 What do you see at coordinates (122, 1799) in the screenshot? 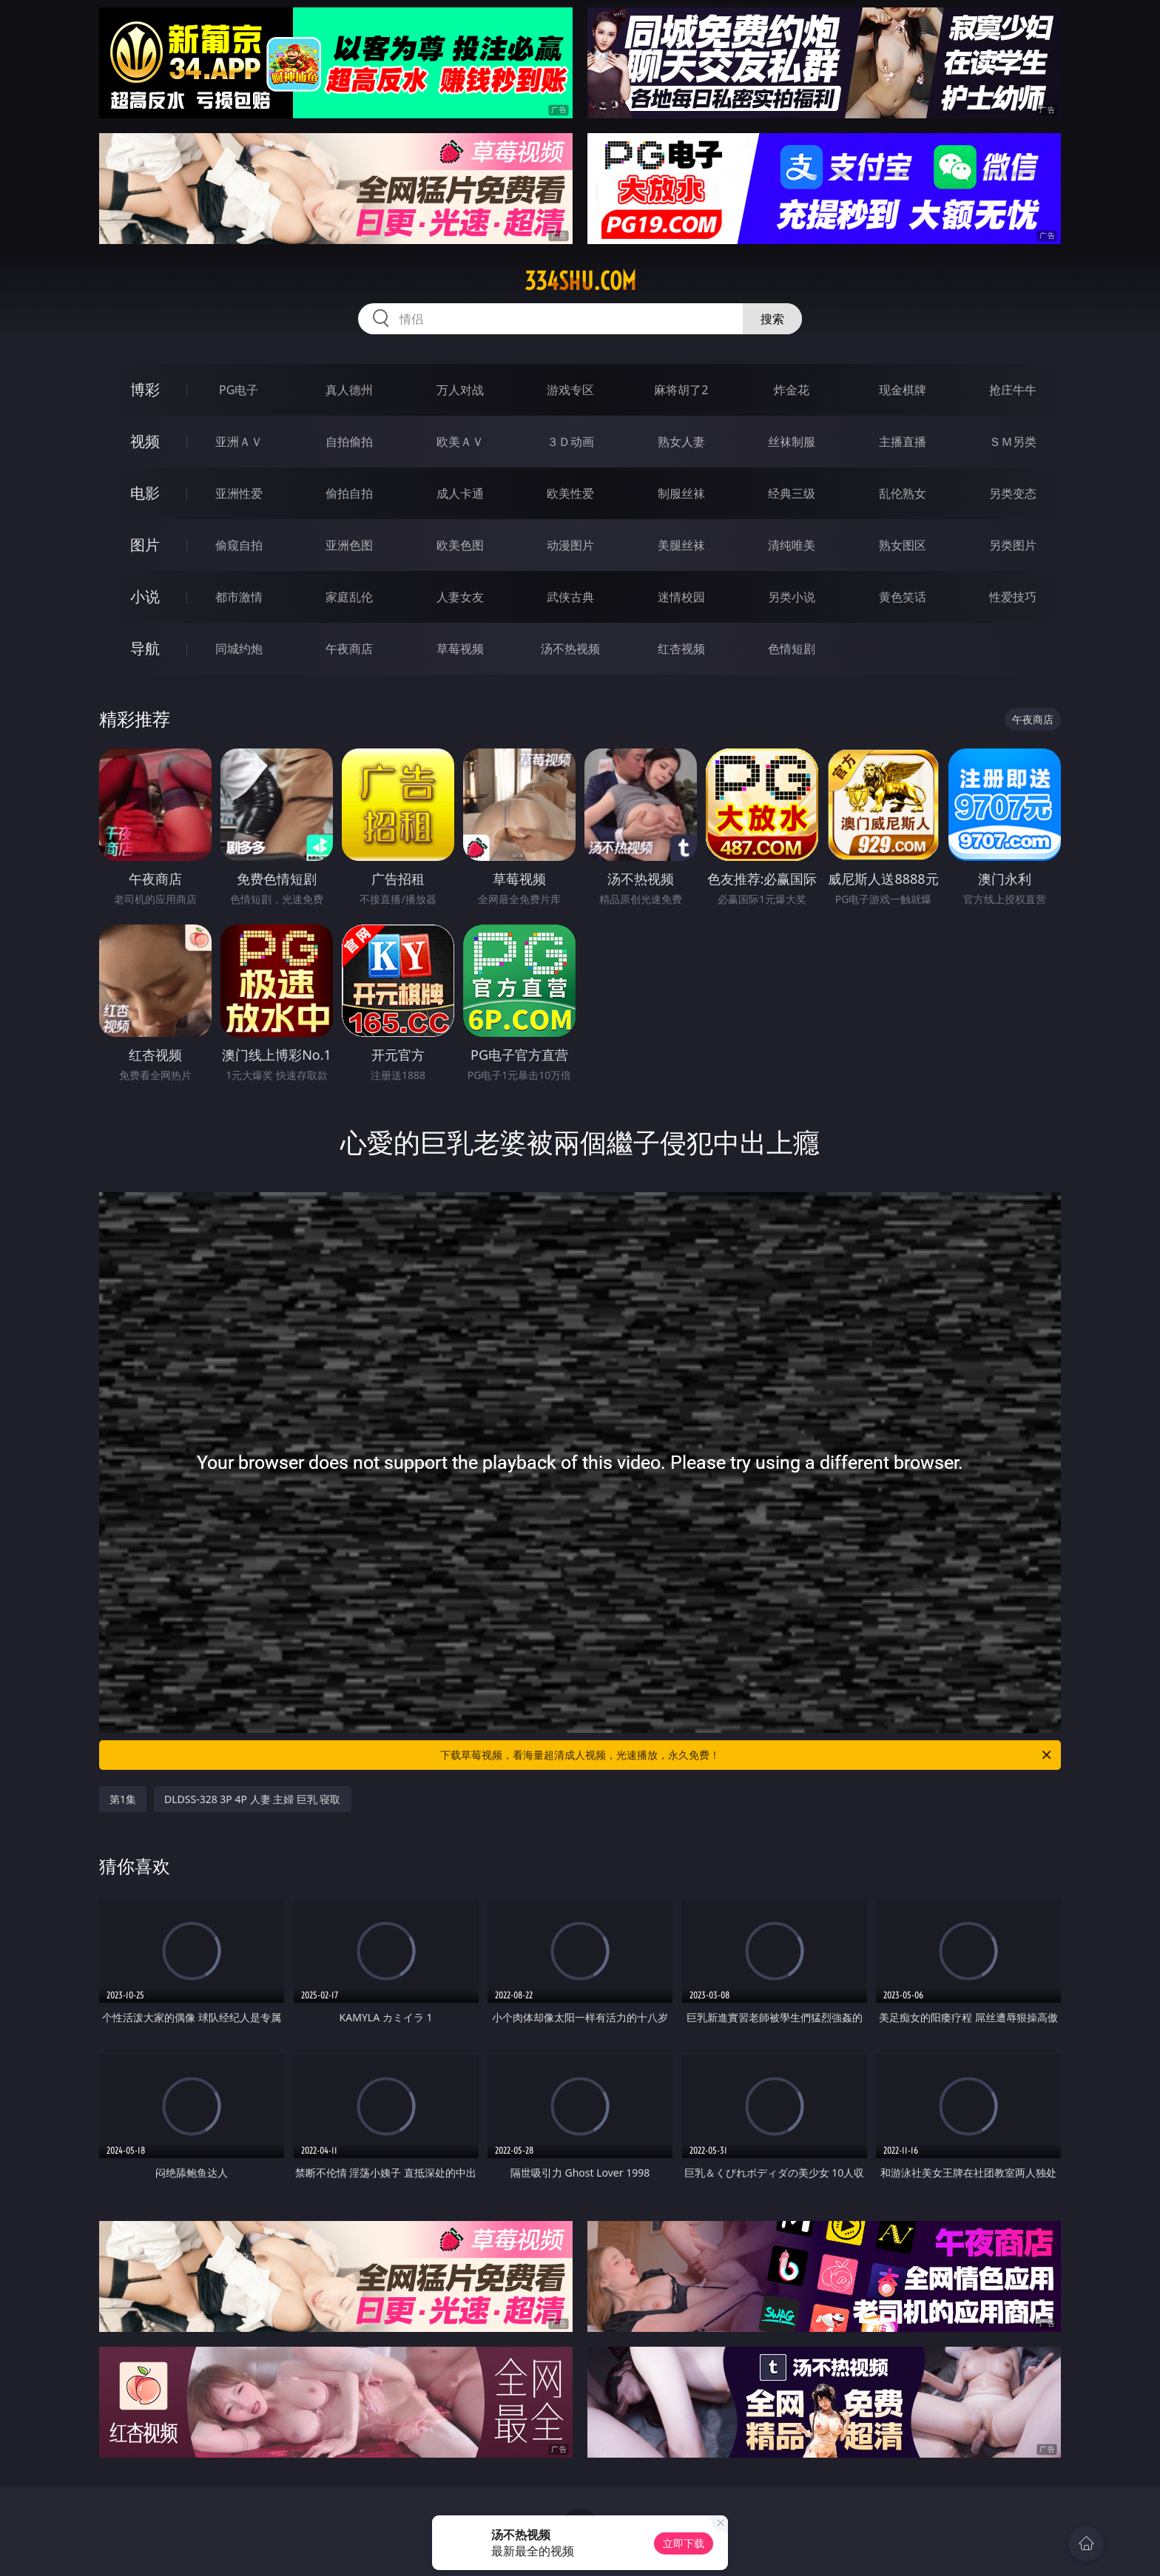
I see `第1集` at bounding box center [122, 1799].